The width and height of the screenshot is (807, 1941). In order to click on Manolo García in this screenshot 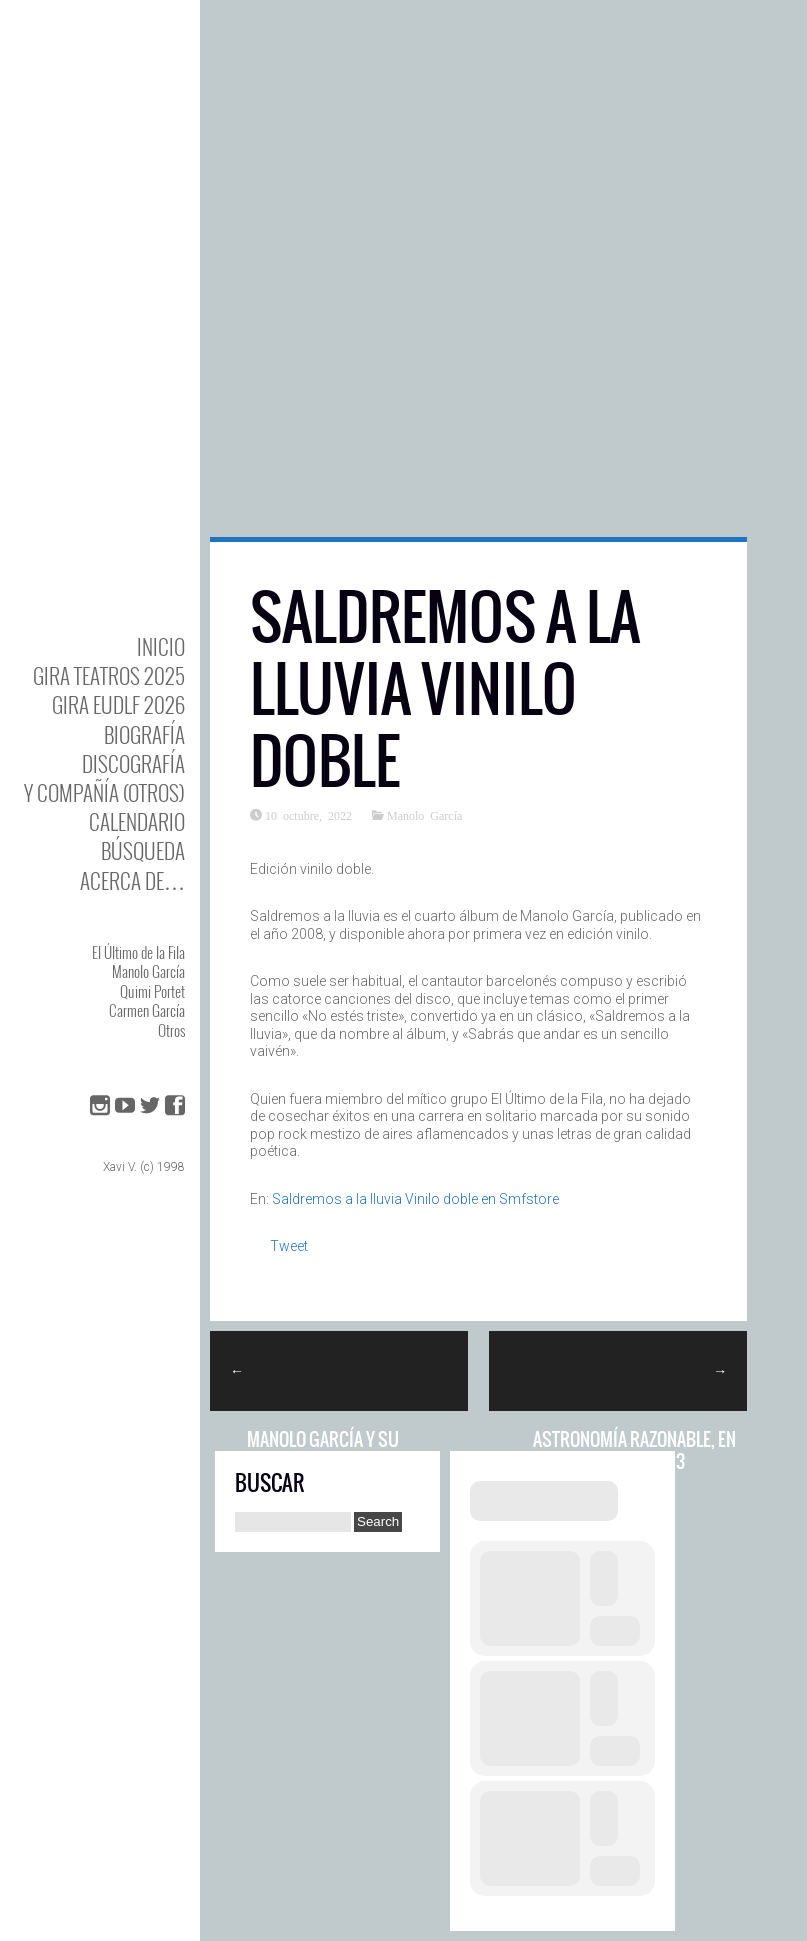, I will do `click(148, 971)`.